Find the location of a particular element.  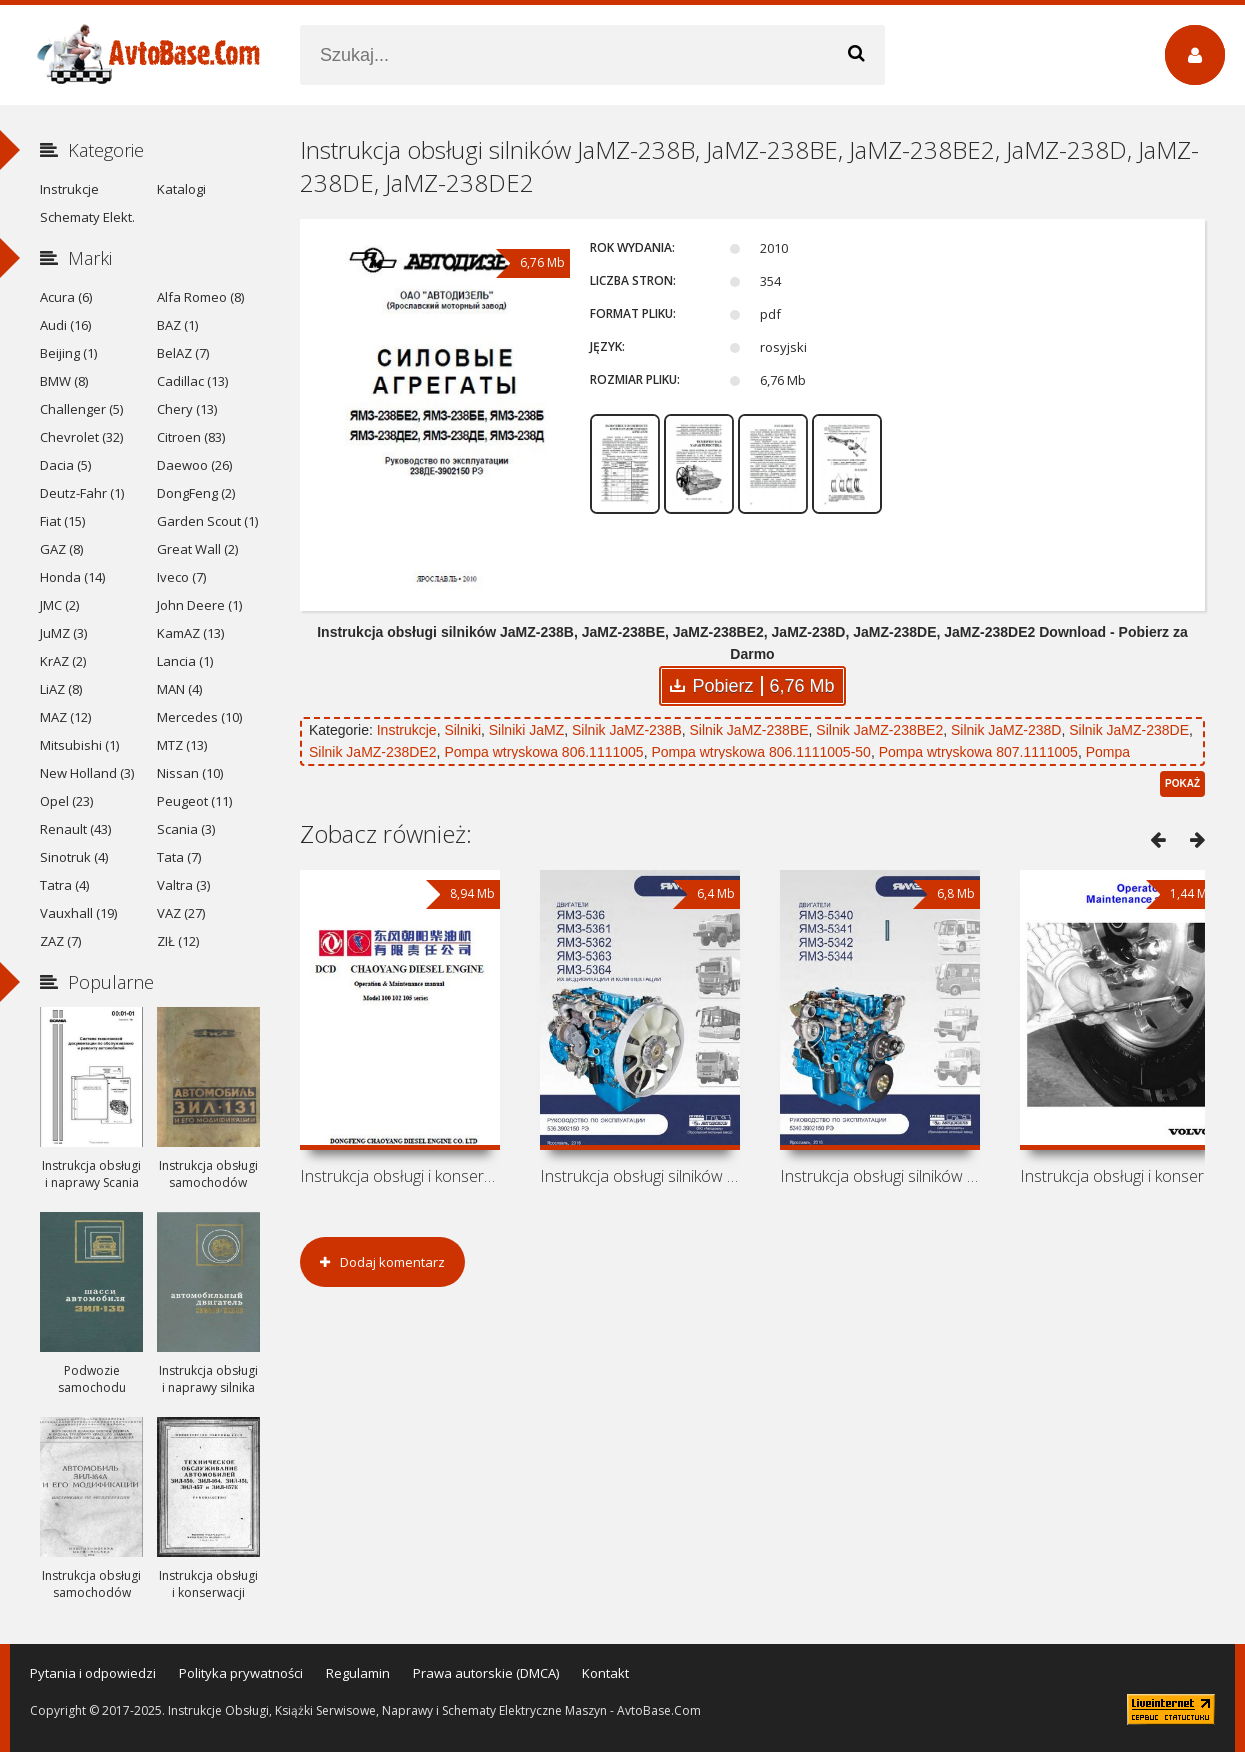

Mitsubishi (1) is located at coordinates (79, 745).